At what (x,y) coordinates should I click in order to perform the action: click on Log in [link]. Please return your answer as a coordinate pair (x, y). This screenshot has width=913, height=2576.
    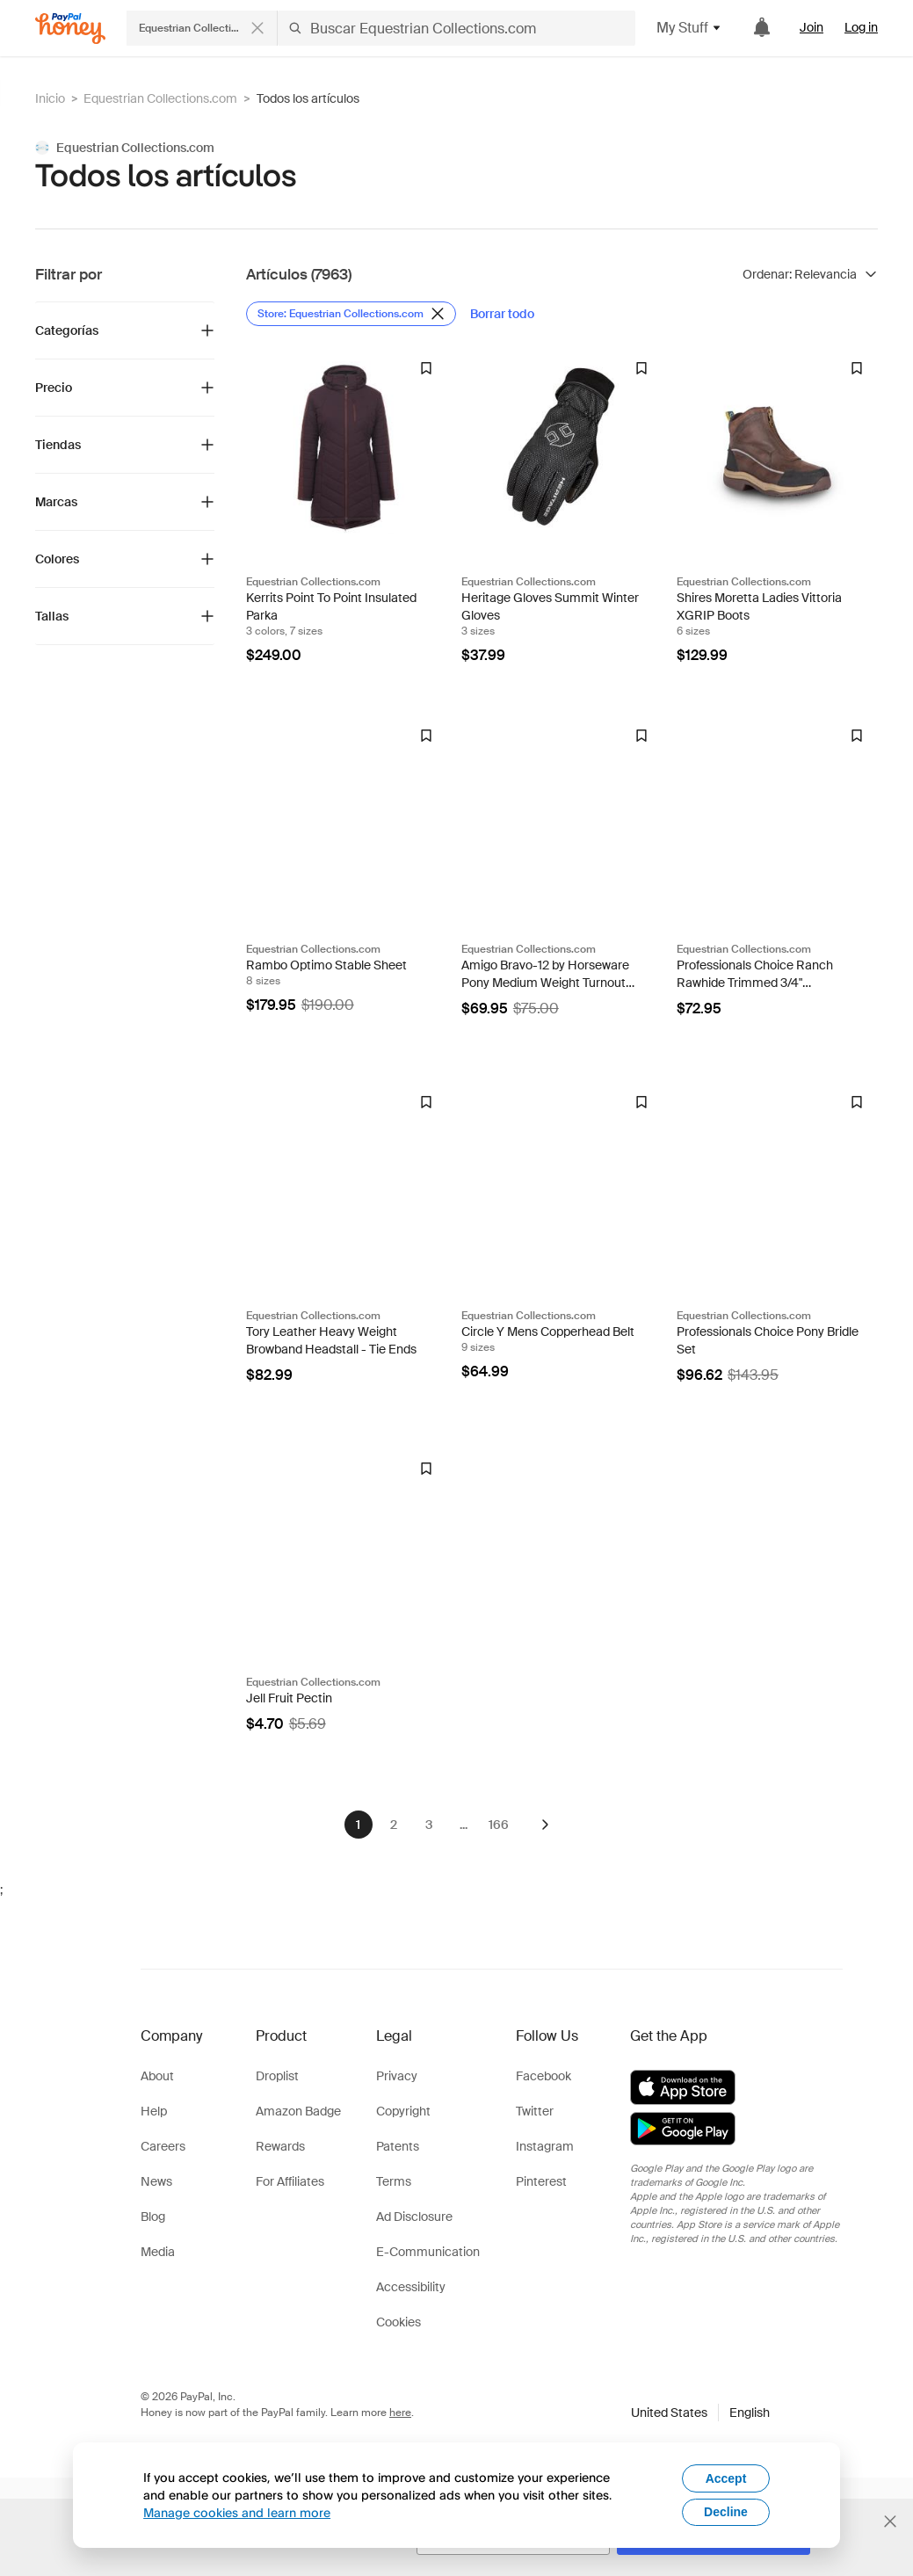
    Looking at the image, I should click on (861, 27).